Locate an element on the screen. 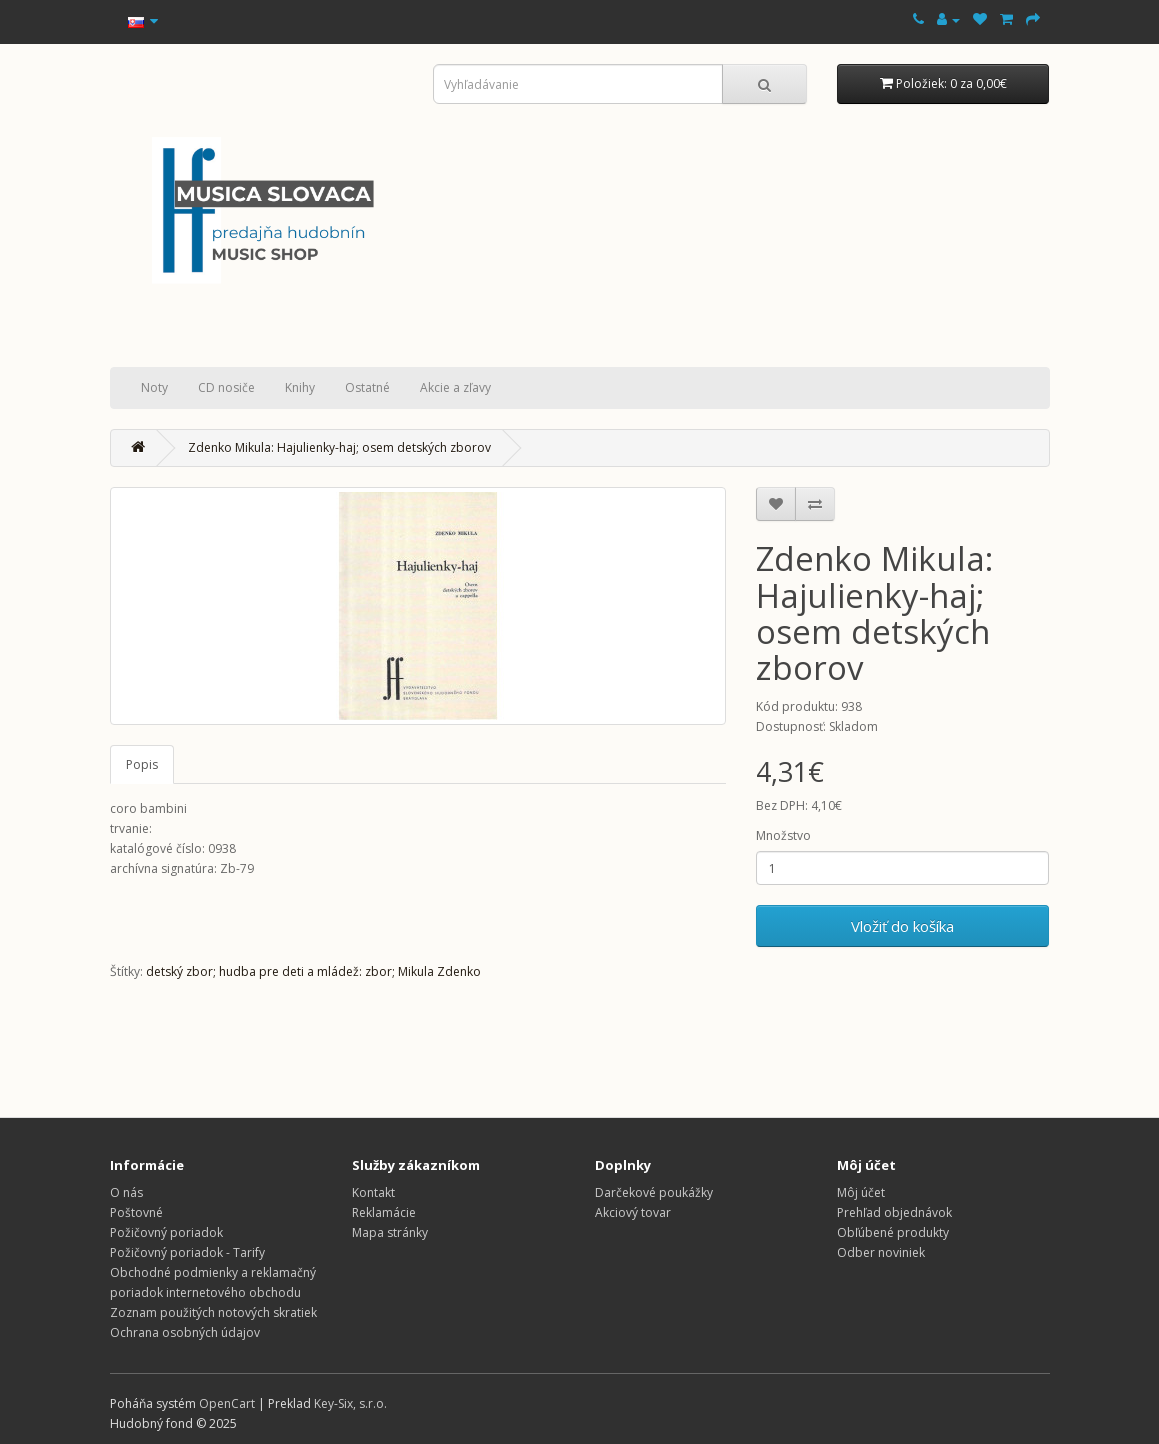 The image size is (1159, 1444). Môj účet is located at coordinates (861, 1192).